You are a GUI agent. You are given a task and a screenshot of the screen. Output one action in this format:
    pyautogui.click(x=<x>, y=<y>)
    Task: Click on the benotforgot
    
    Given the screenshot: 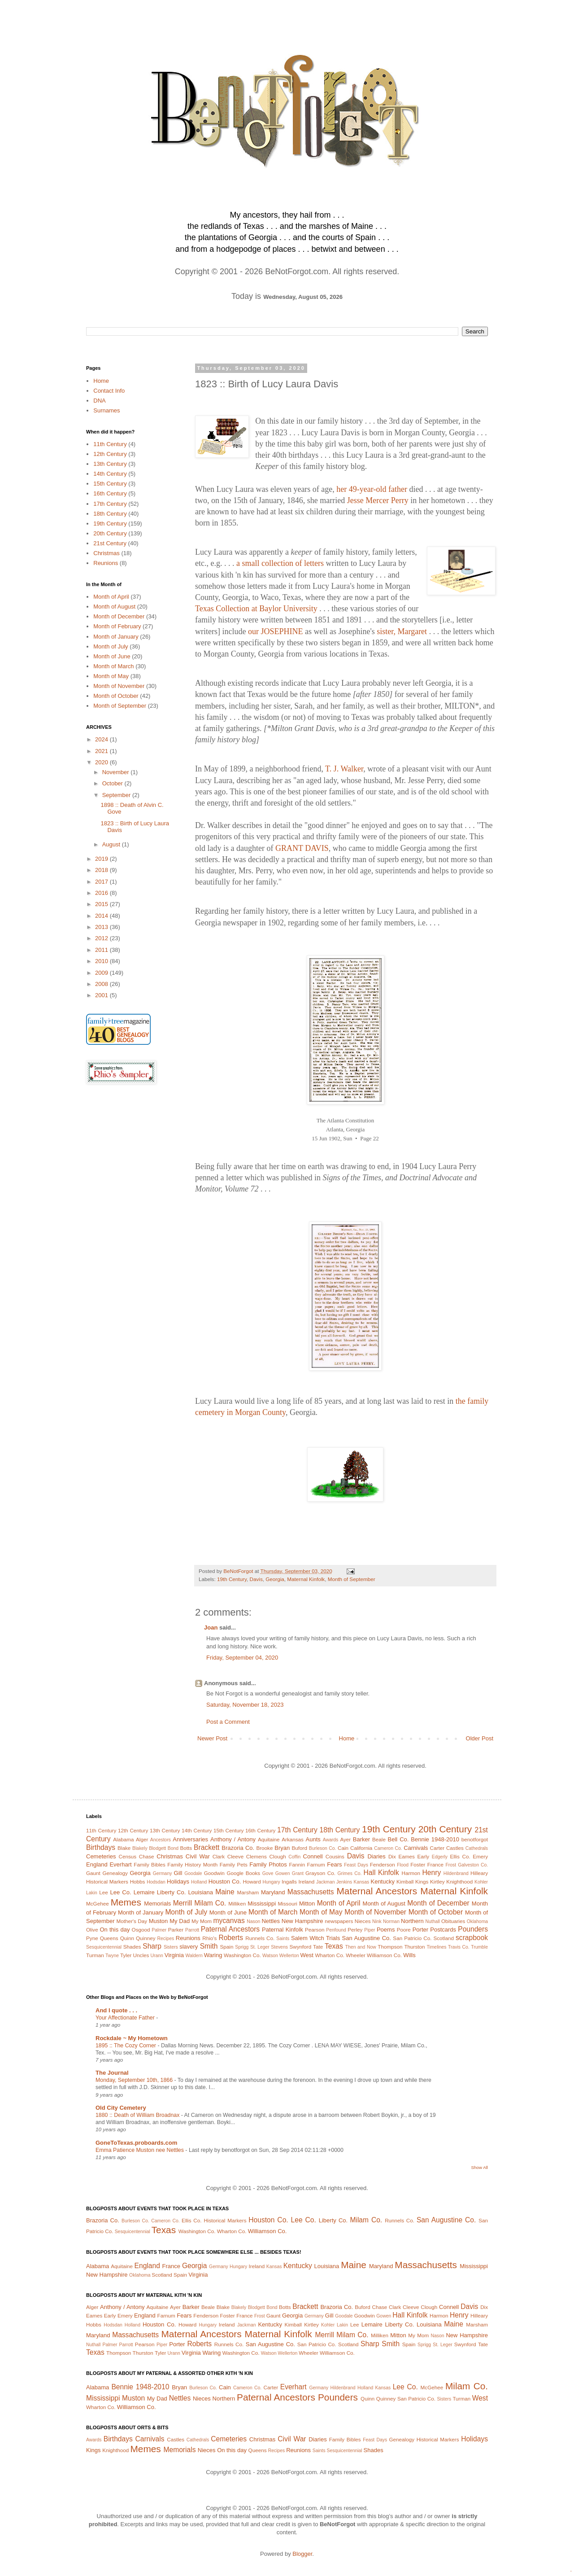 What is the action you would take?
    pyautogui.click(x=474, y=1839)
    